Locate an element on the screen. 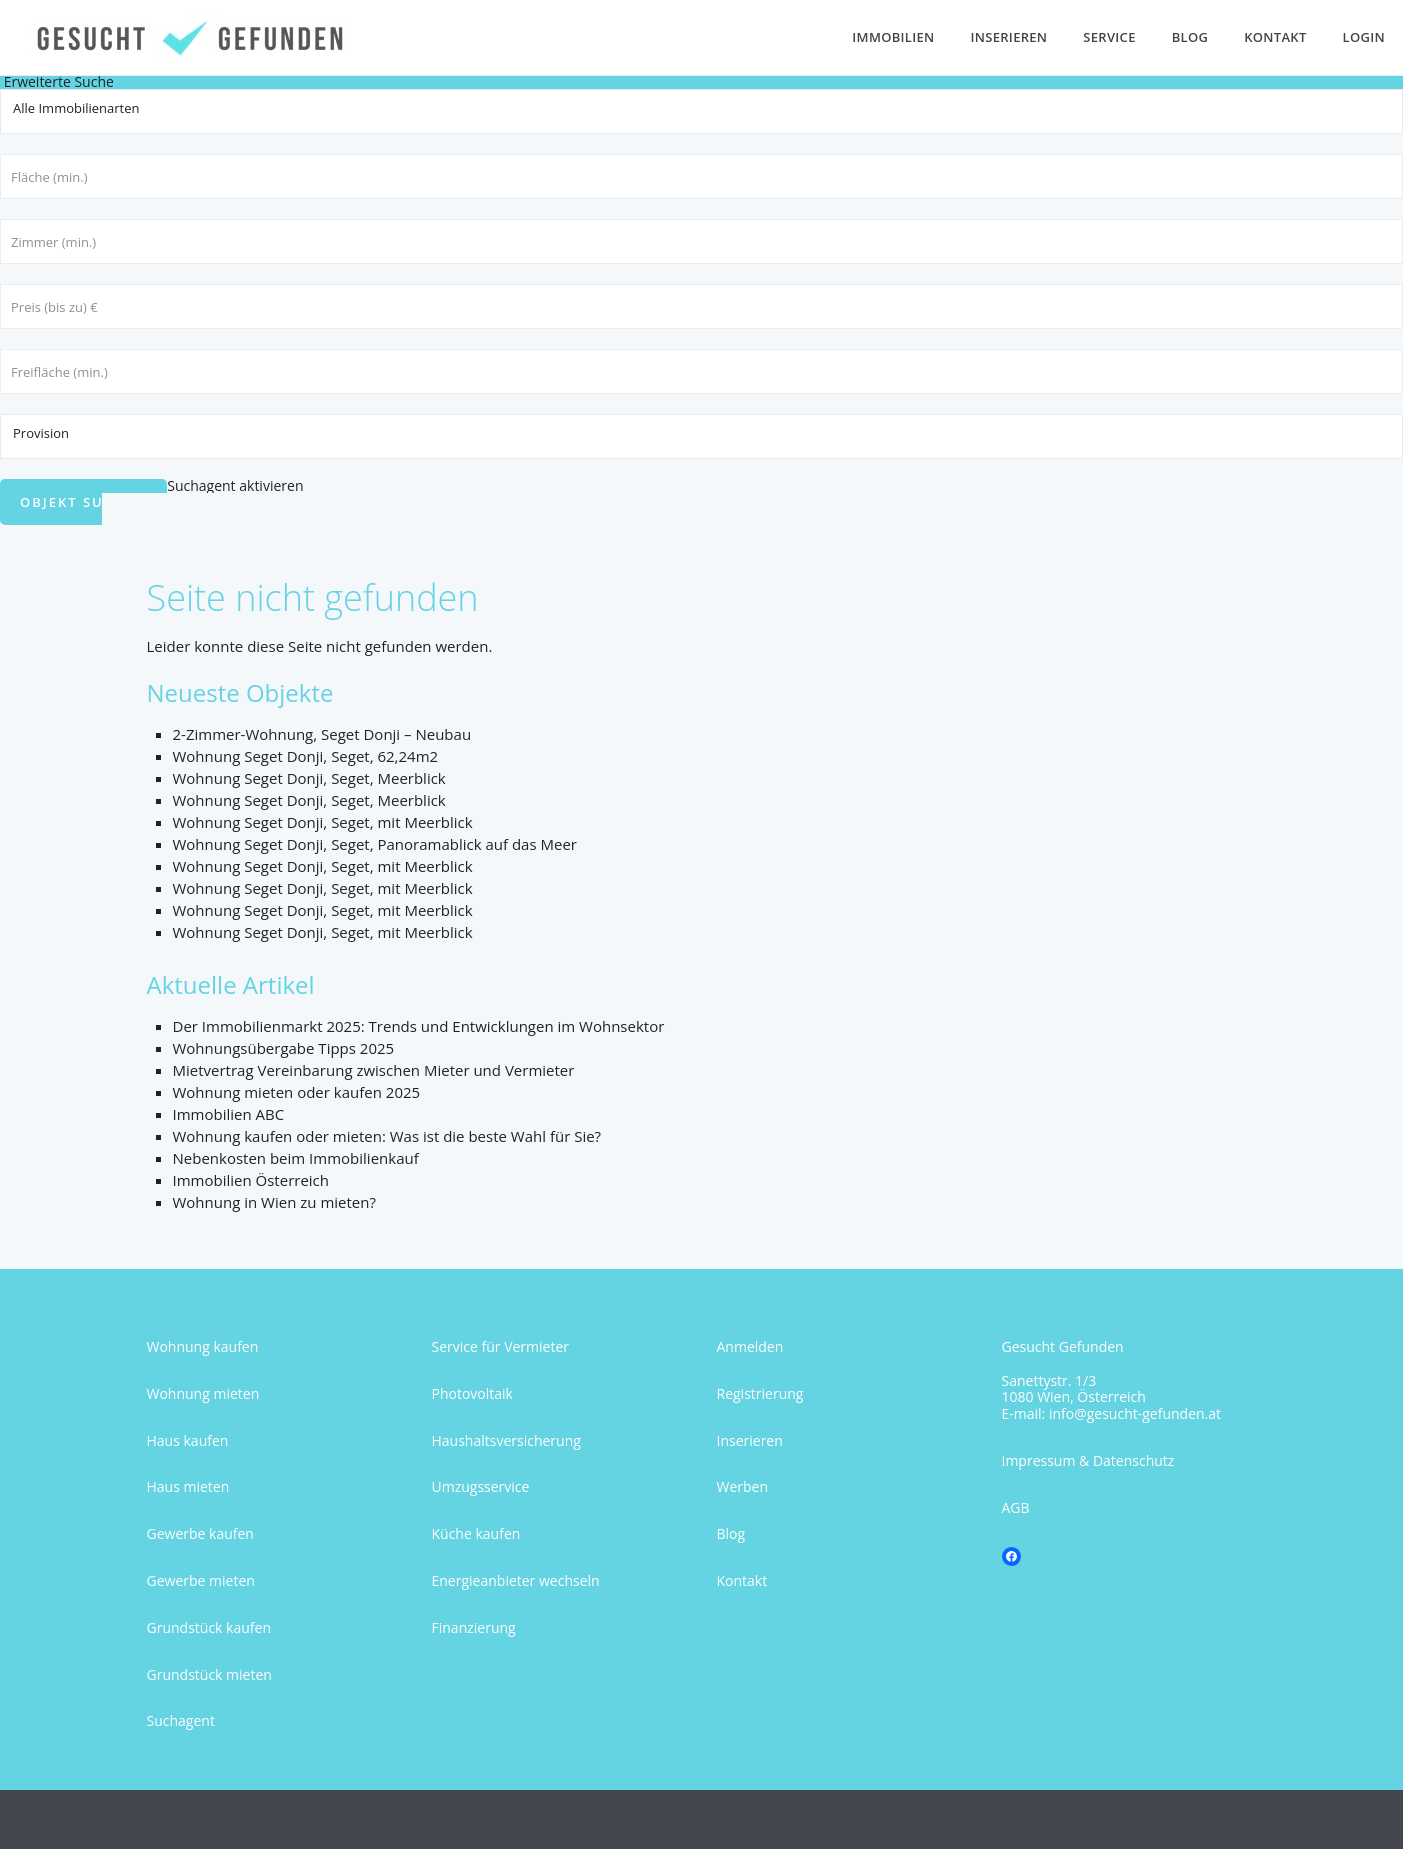  Grundstück kaufen is located at coordinates (209, 1627).